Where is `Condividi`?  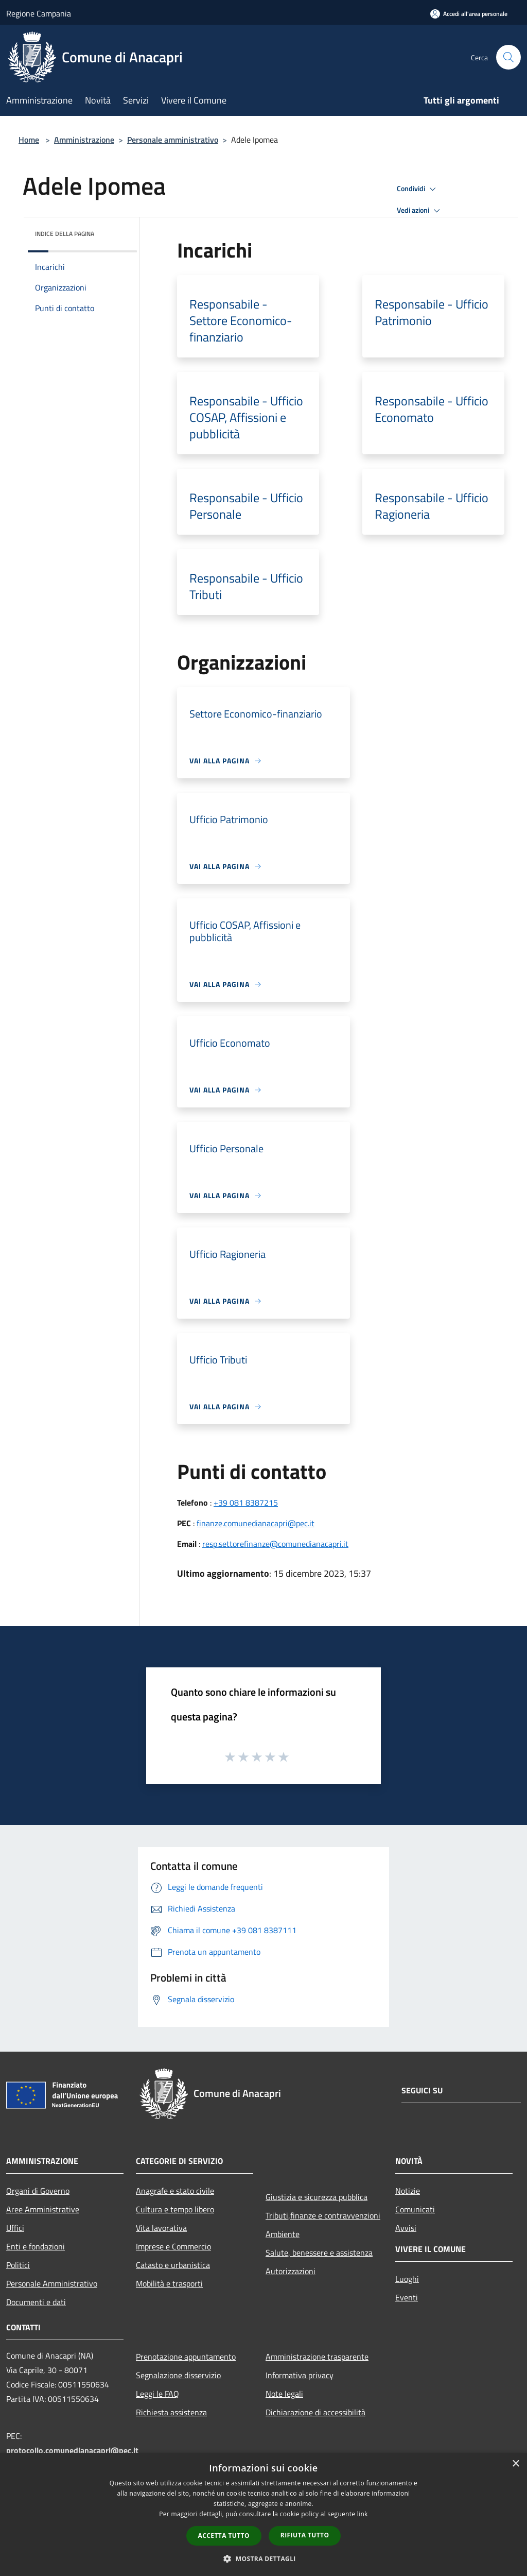 Condividi is located at coordinates (418, 189).